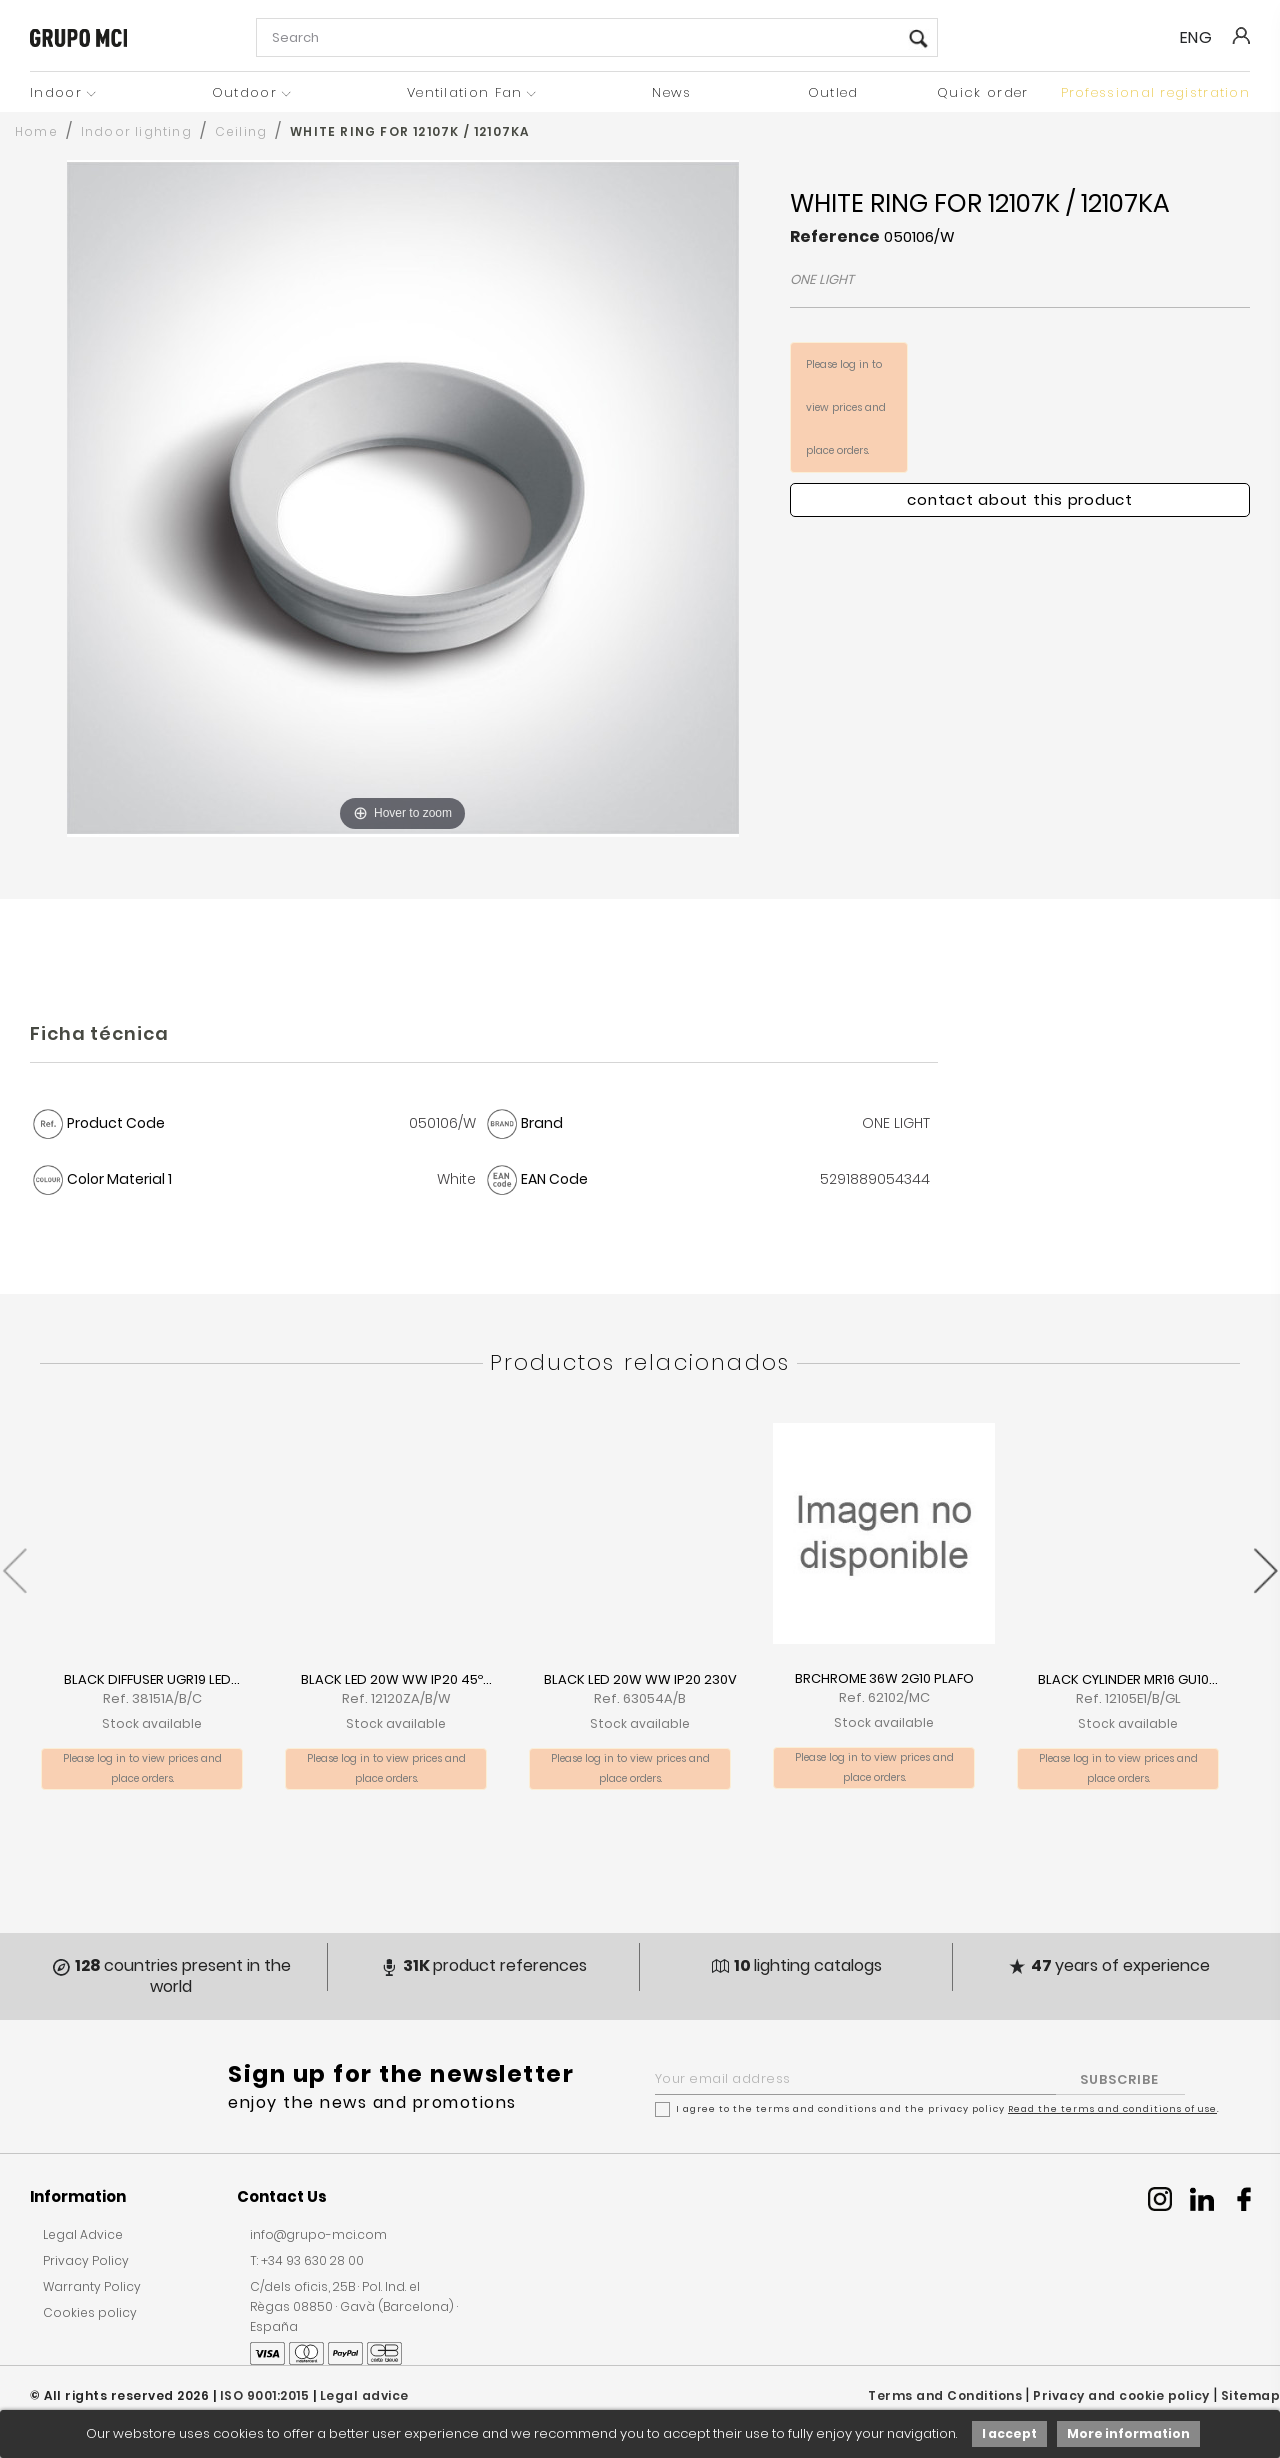 The height and width of the screenshot is (2458, 1280). Describe the element at coordinates (1121, 2395) in the screenshot. I see `Privacy and cookie policy` at that location.